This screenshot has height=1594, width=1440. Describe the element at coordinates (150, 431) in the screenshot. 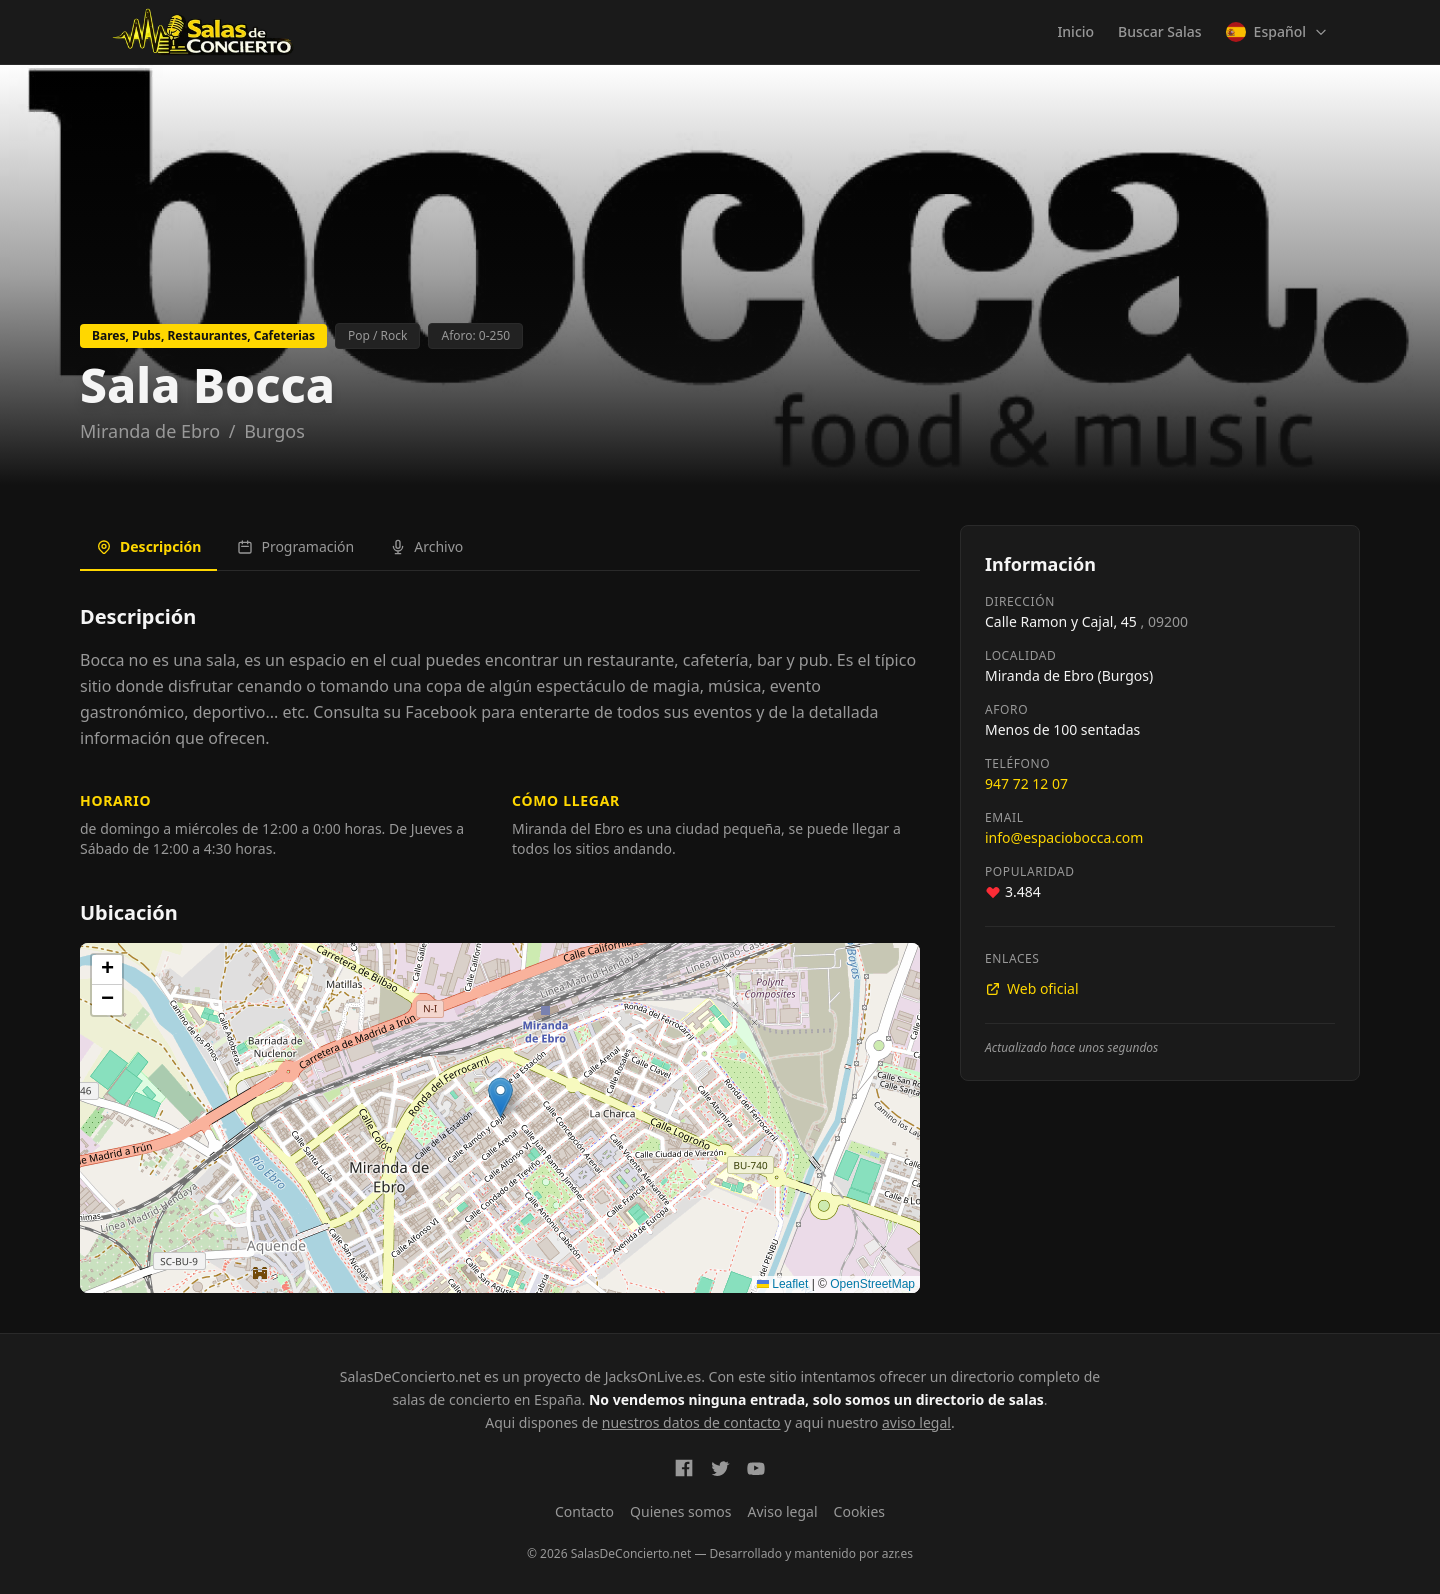

I see `Miranda de Ebro` at that location.